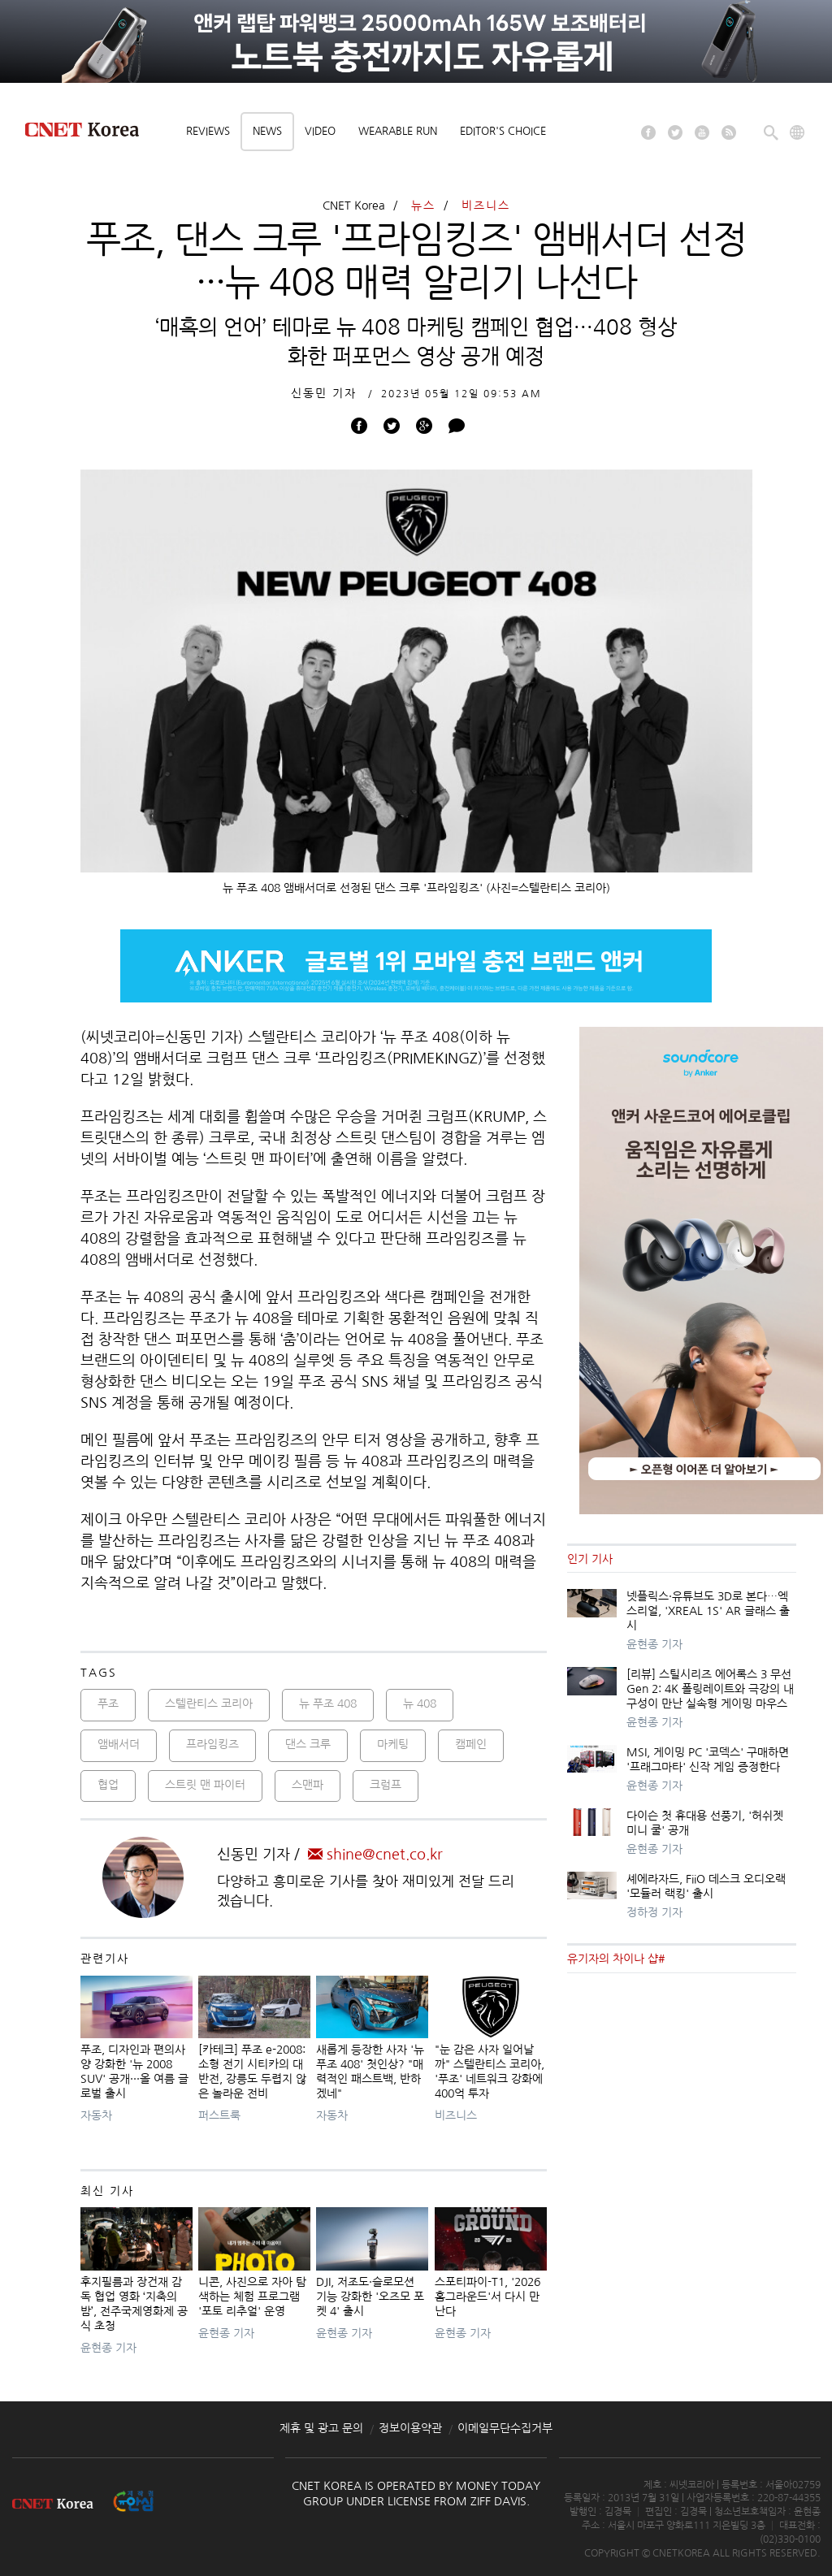 The height and width of the screenshot is (2576, 832). Describe the element at coordinates (108, 1703) in the screenshot. I see `푸조` at that location.